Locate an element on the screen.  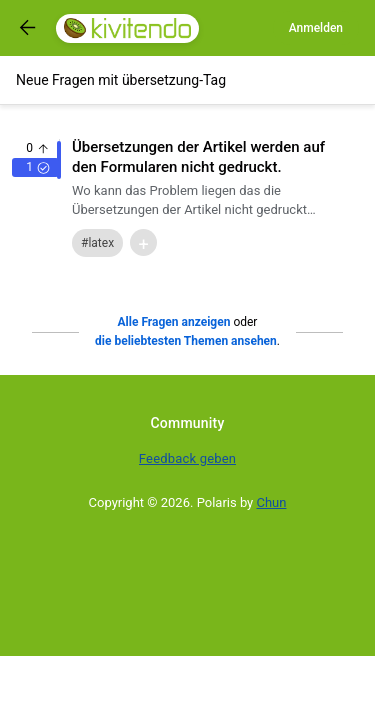
Chun [Developed by Chun] is located at coordinates (272, 502).